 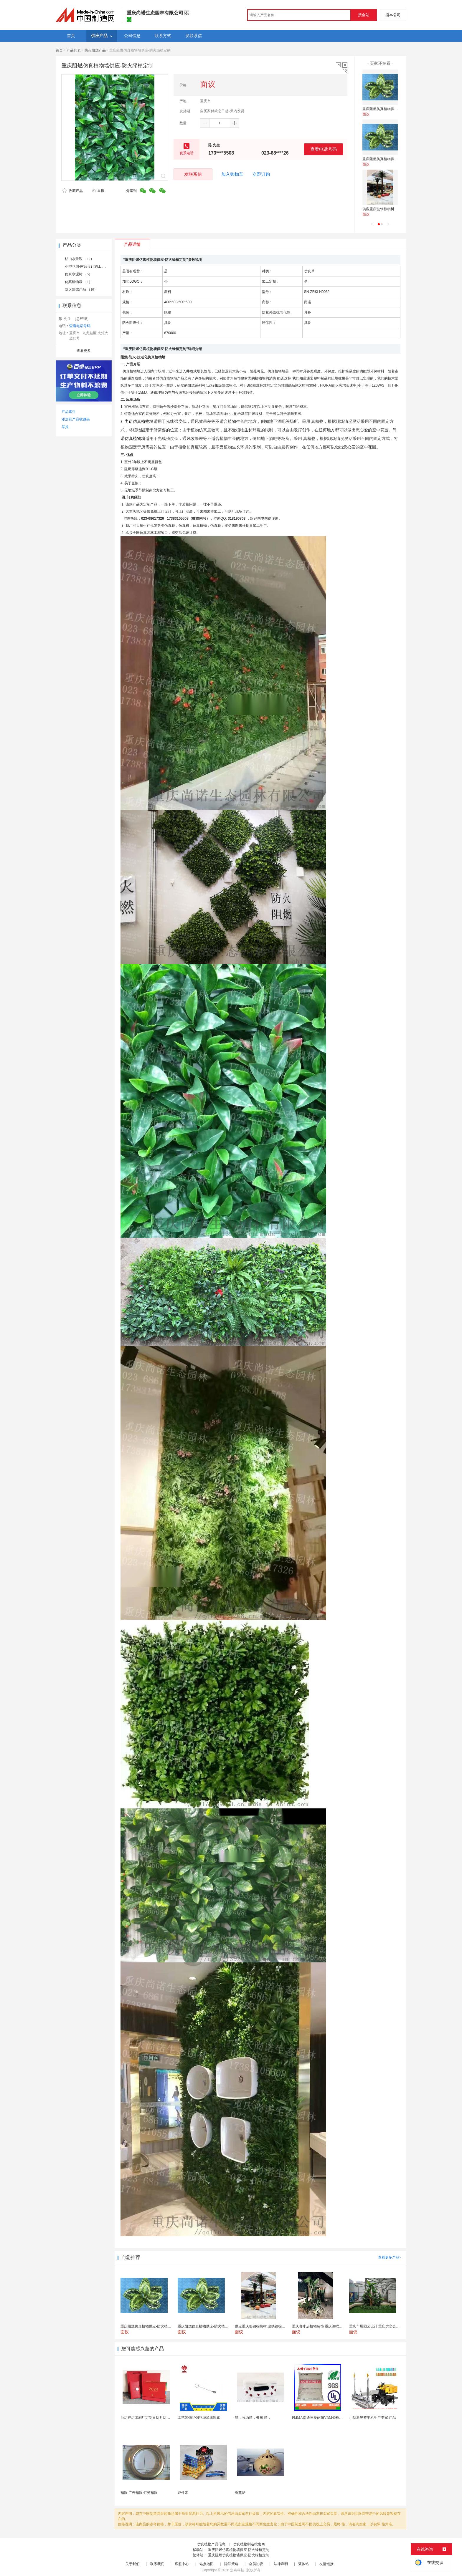 I want to click on 举报, so click(x=98, y=191).